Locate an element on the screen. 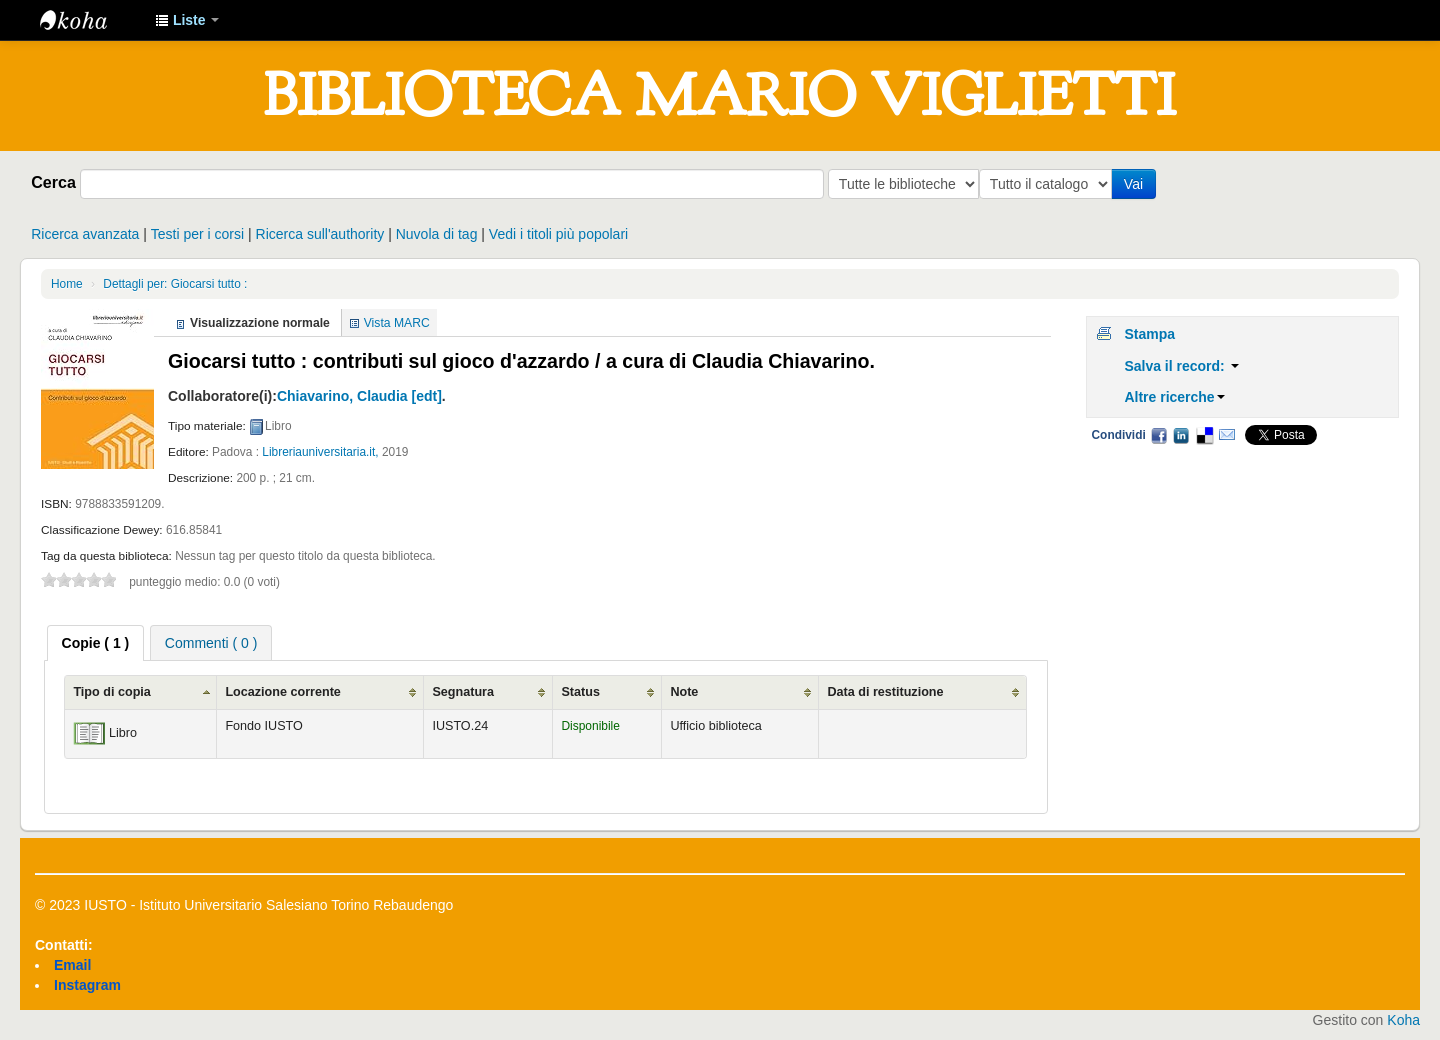 The image size is (1440, 1040). Tipo di copia [Tipo di copia: activate to sort column ascending] is located at coordinates (111, 692).